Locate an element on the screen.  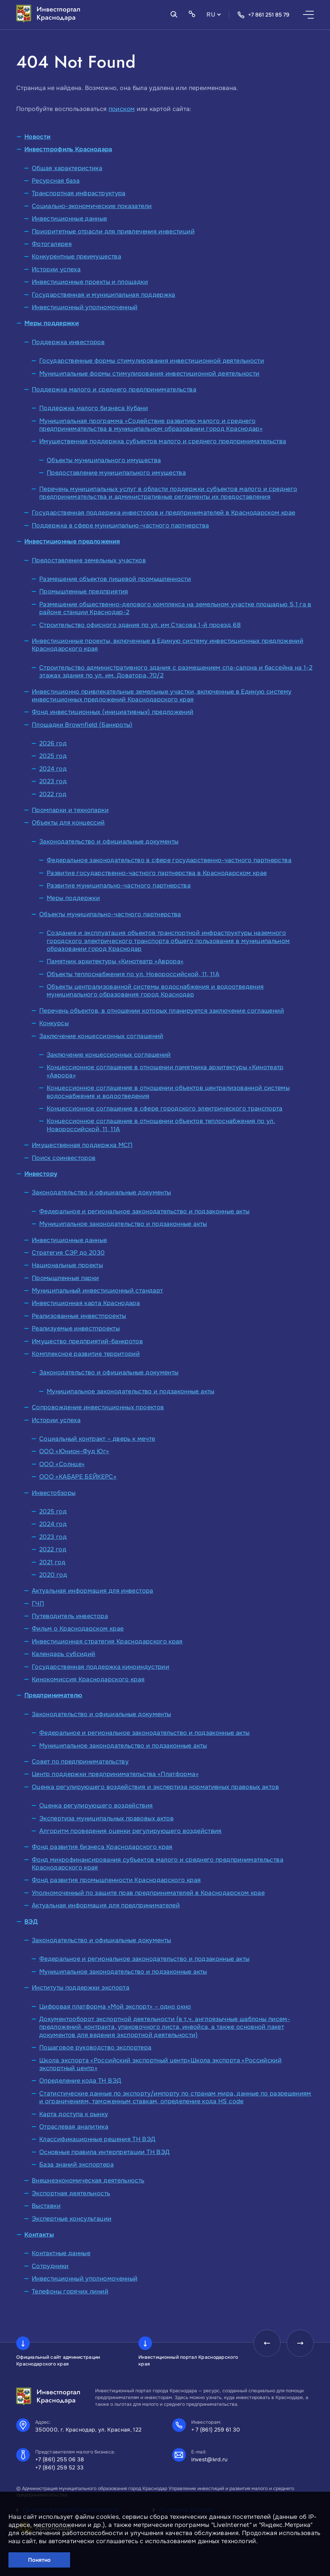
Транспортная инфраструктура is located at coordinates (79, 193).